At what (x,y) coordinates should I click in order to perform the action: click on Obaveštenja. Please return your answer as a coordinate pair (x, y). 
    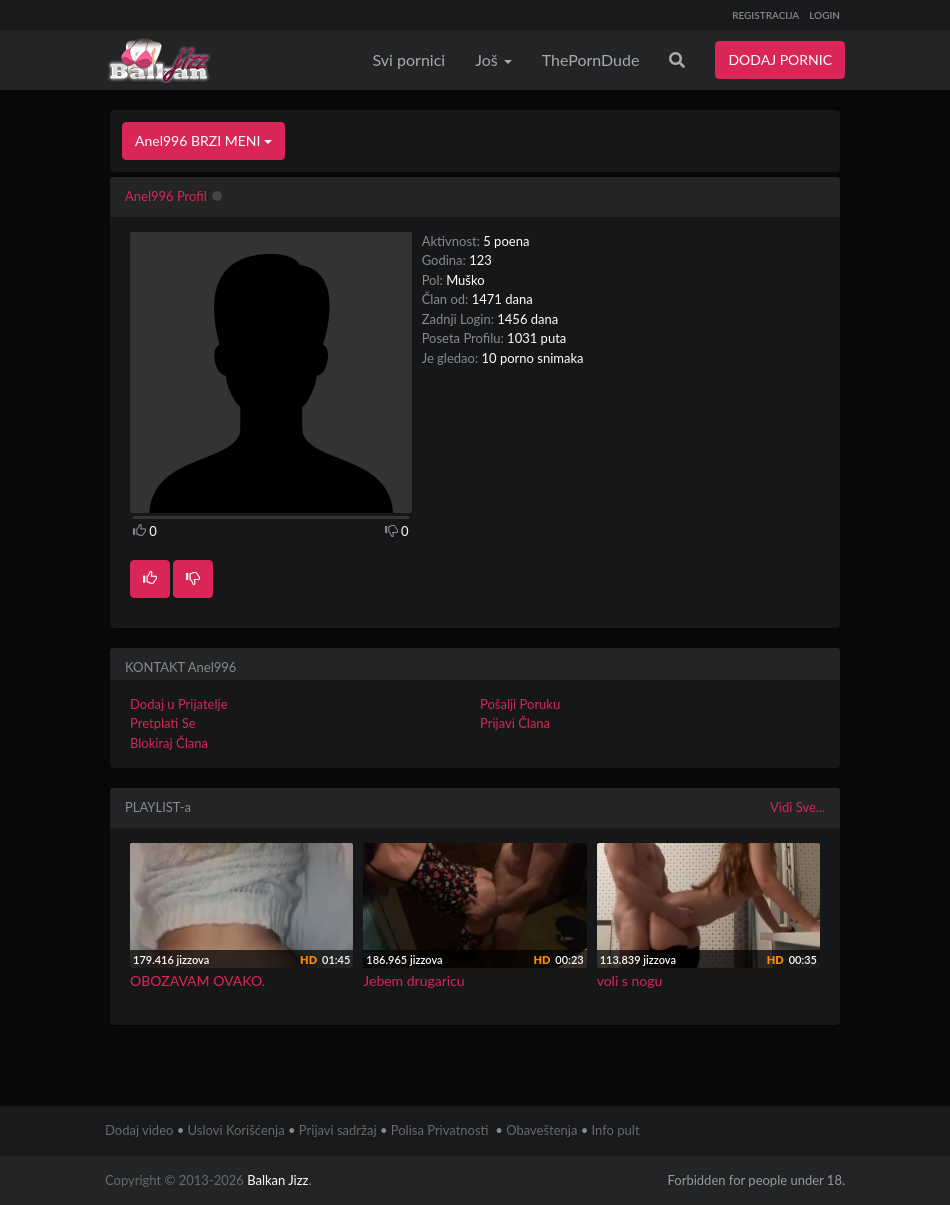
    Looking at the image, I should click on (541, 1130).